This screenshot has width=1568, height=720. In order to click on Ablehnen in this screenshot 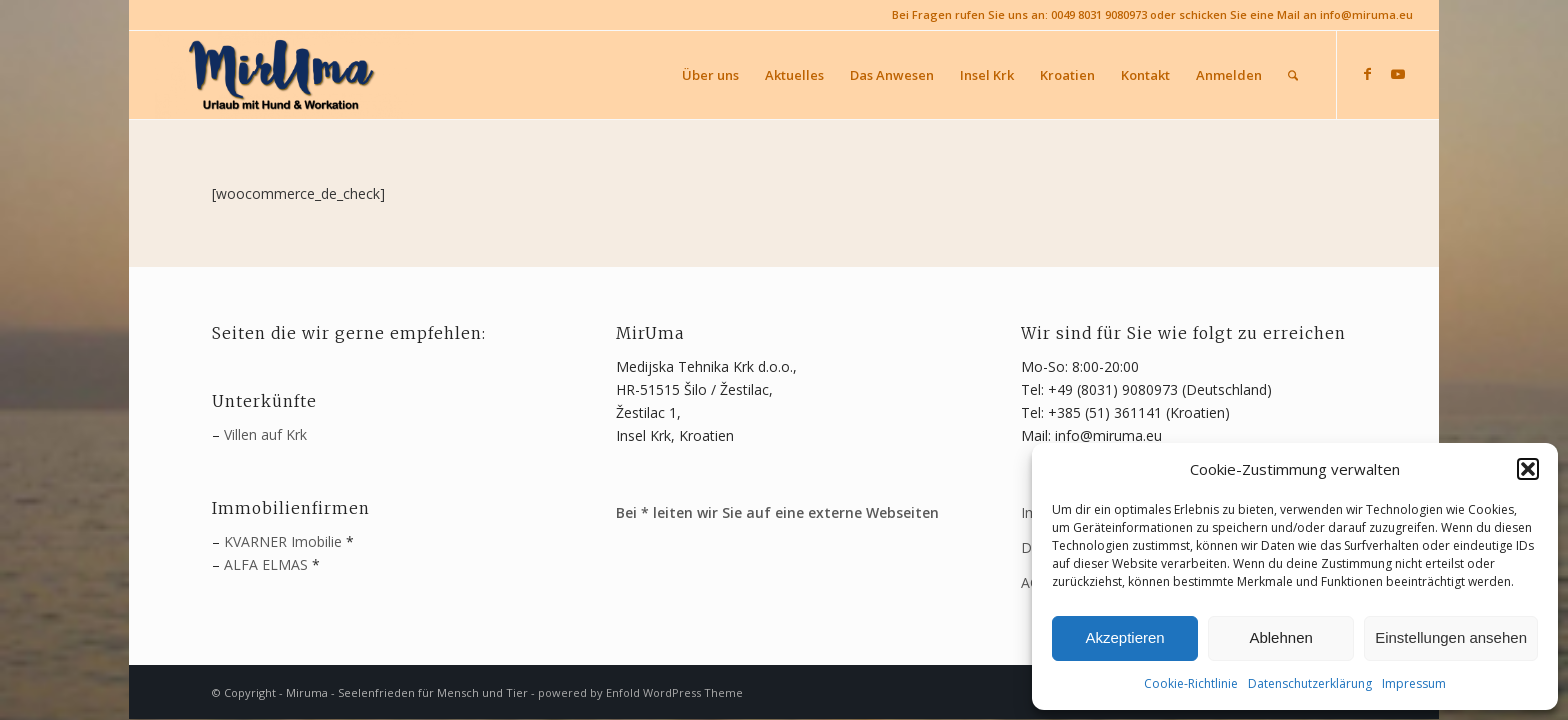, I will do `click(1280, 637)`.